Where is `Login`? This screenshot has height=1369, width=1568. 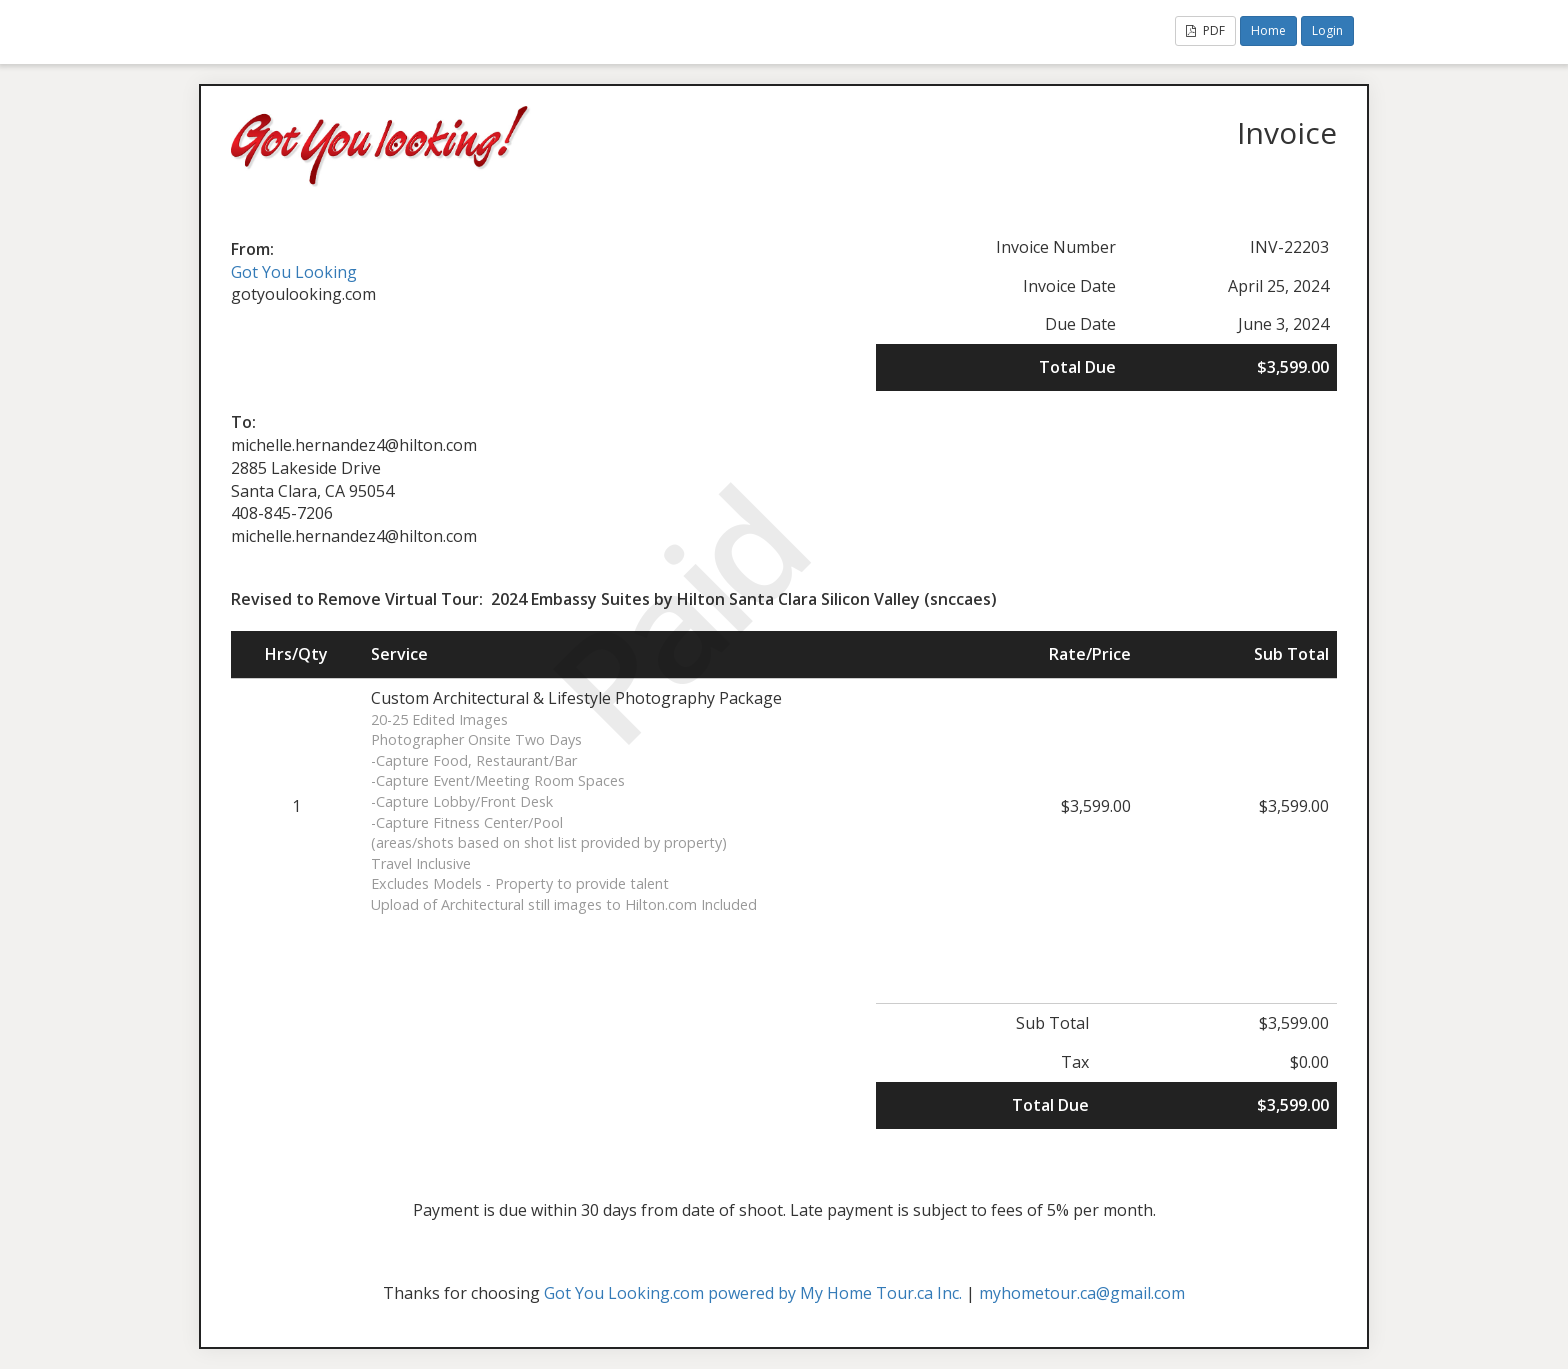 Login is located at coordinates (1327, 30).